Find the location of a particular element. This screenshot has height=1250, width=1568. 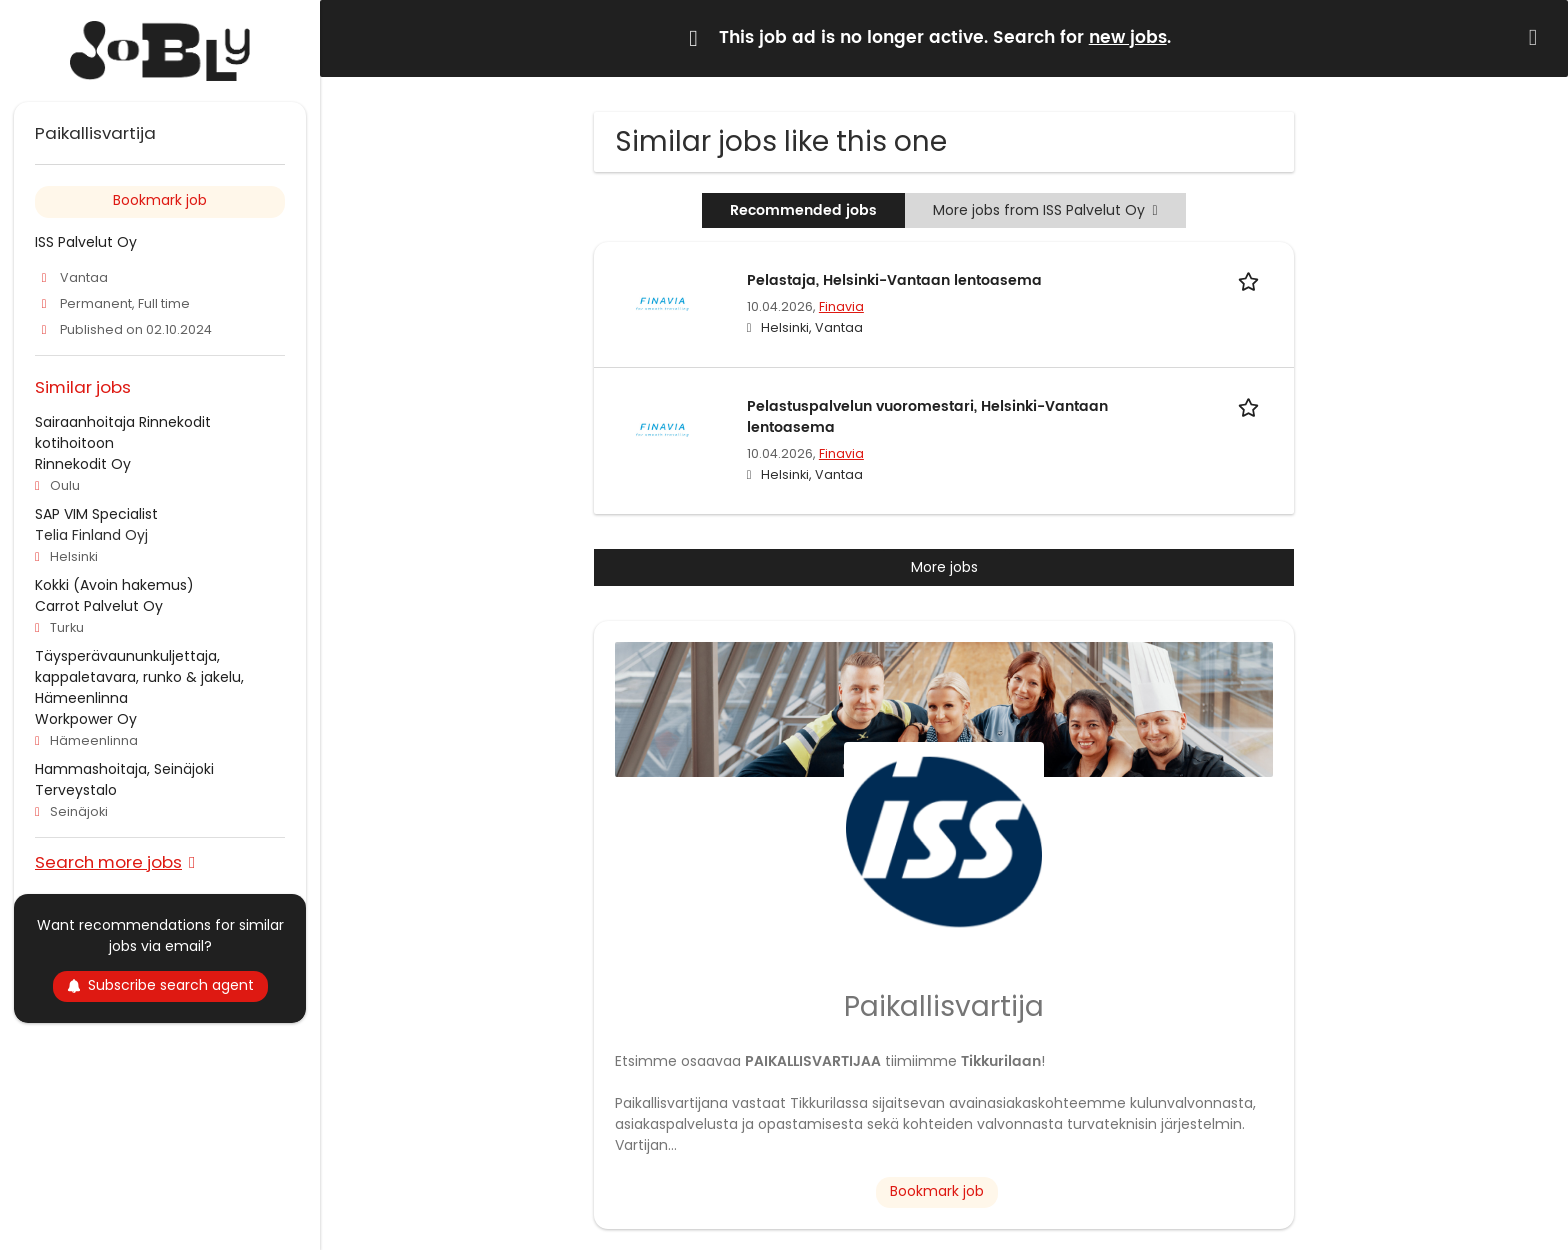

Pelastaja, Helsinki-Vantaan lentoasema is located at coordinates (894, 280).